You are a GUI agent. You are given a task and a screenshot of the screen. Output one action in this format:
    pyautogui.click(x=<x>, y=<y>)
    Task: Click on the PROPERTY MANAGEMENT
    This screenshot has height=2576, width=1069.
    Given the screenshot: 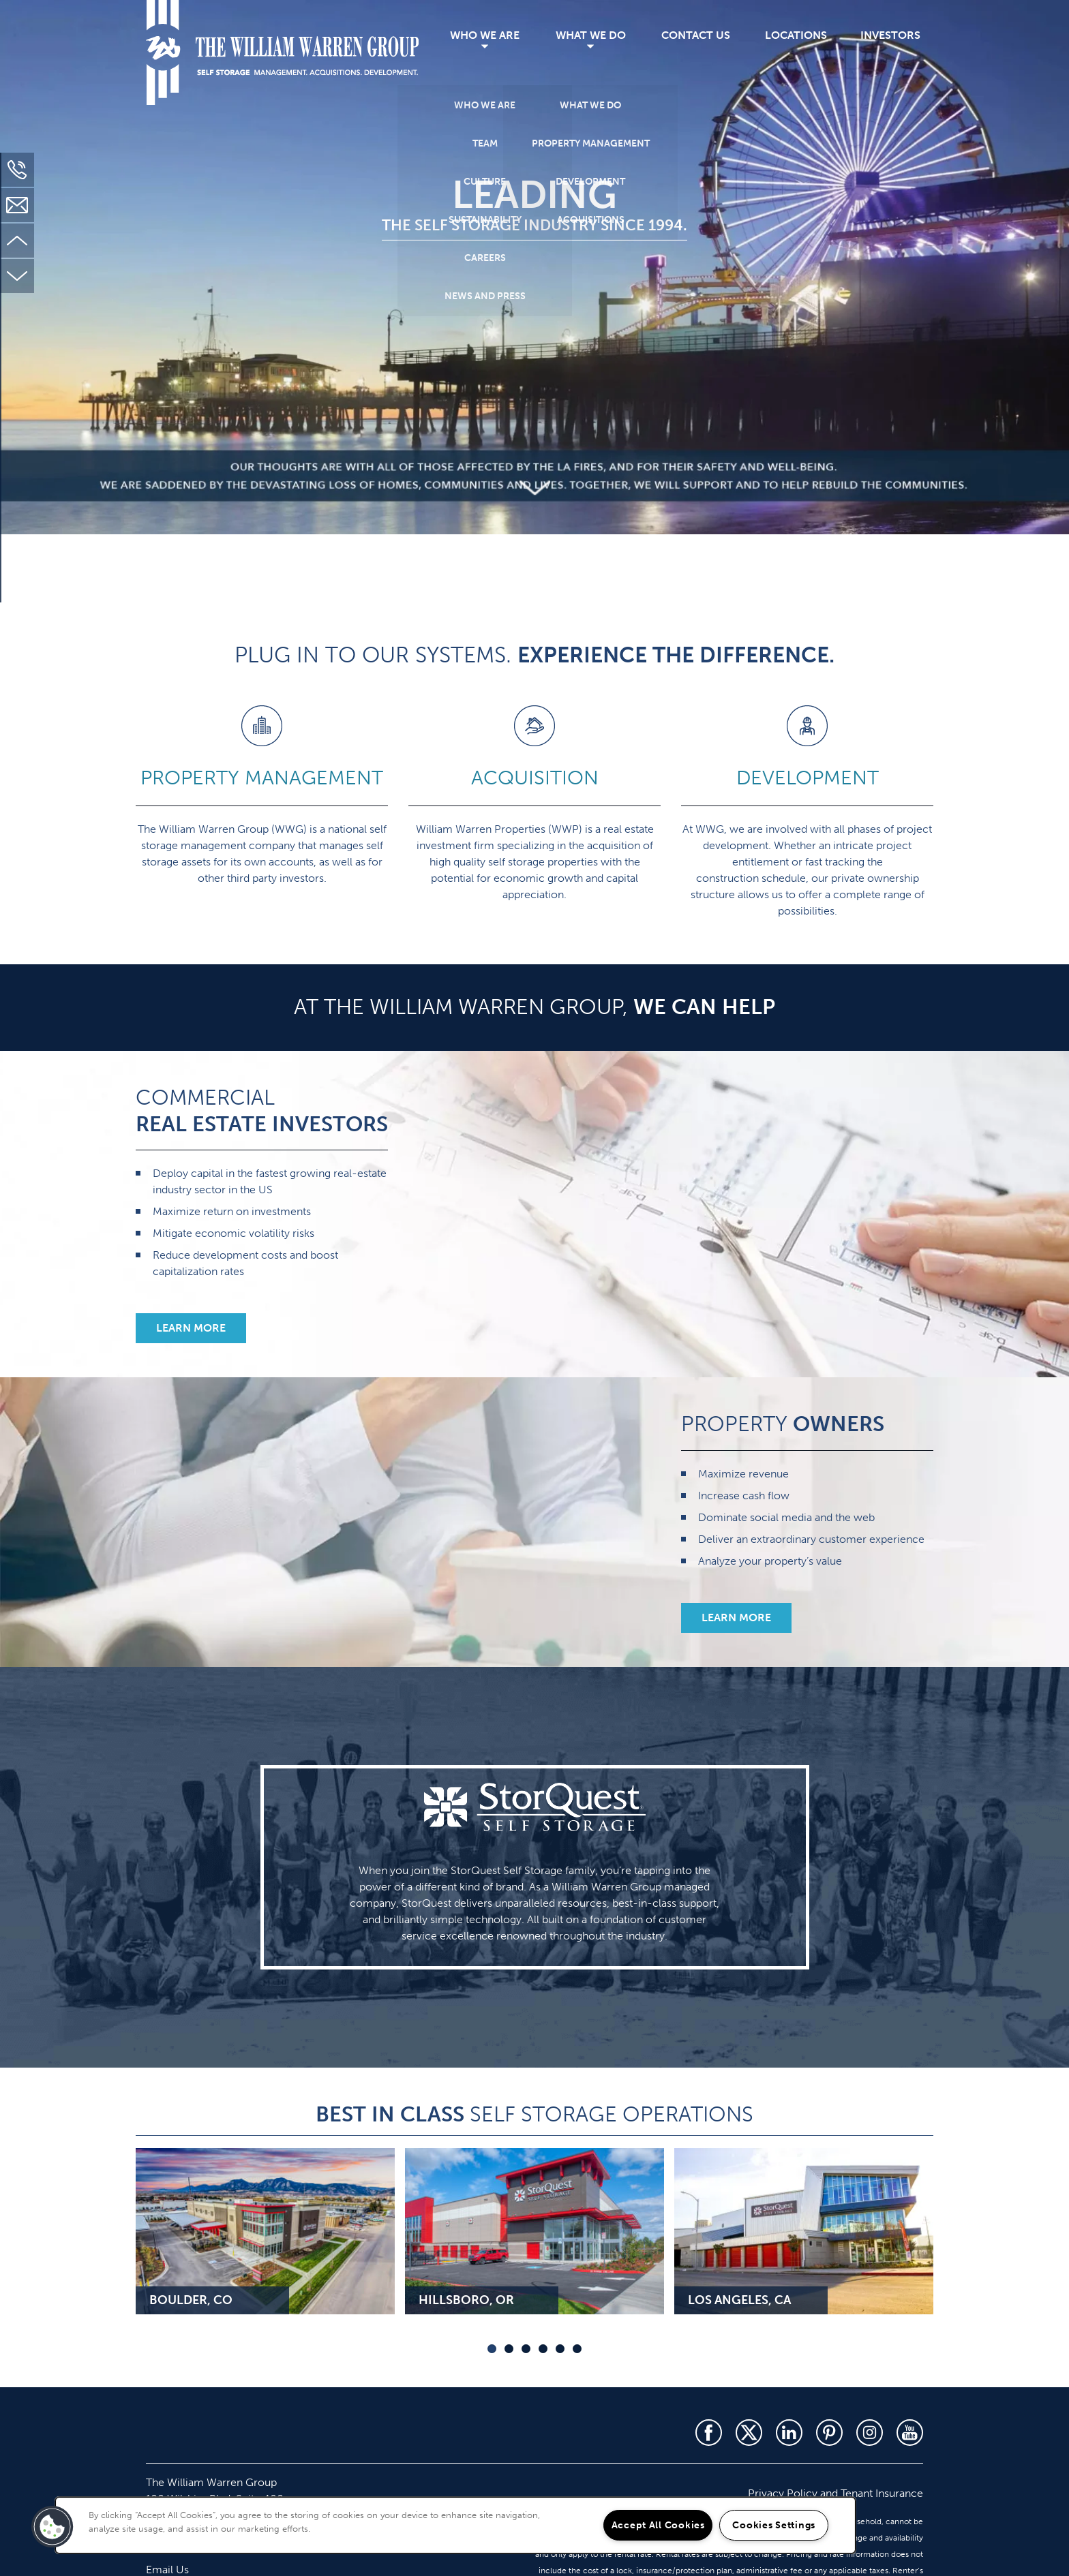 What is the action you would take?
    pyautogui.click(x=261, y=778)
    